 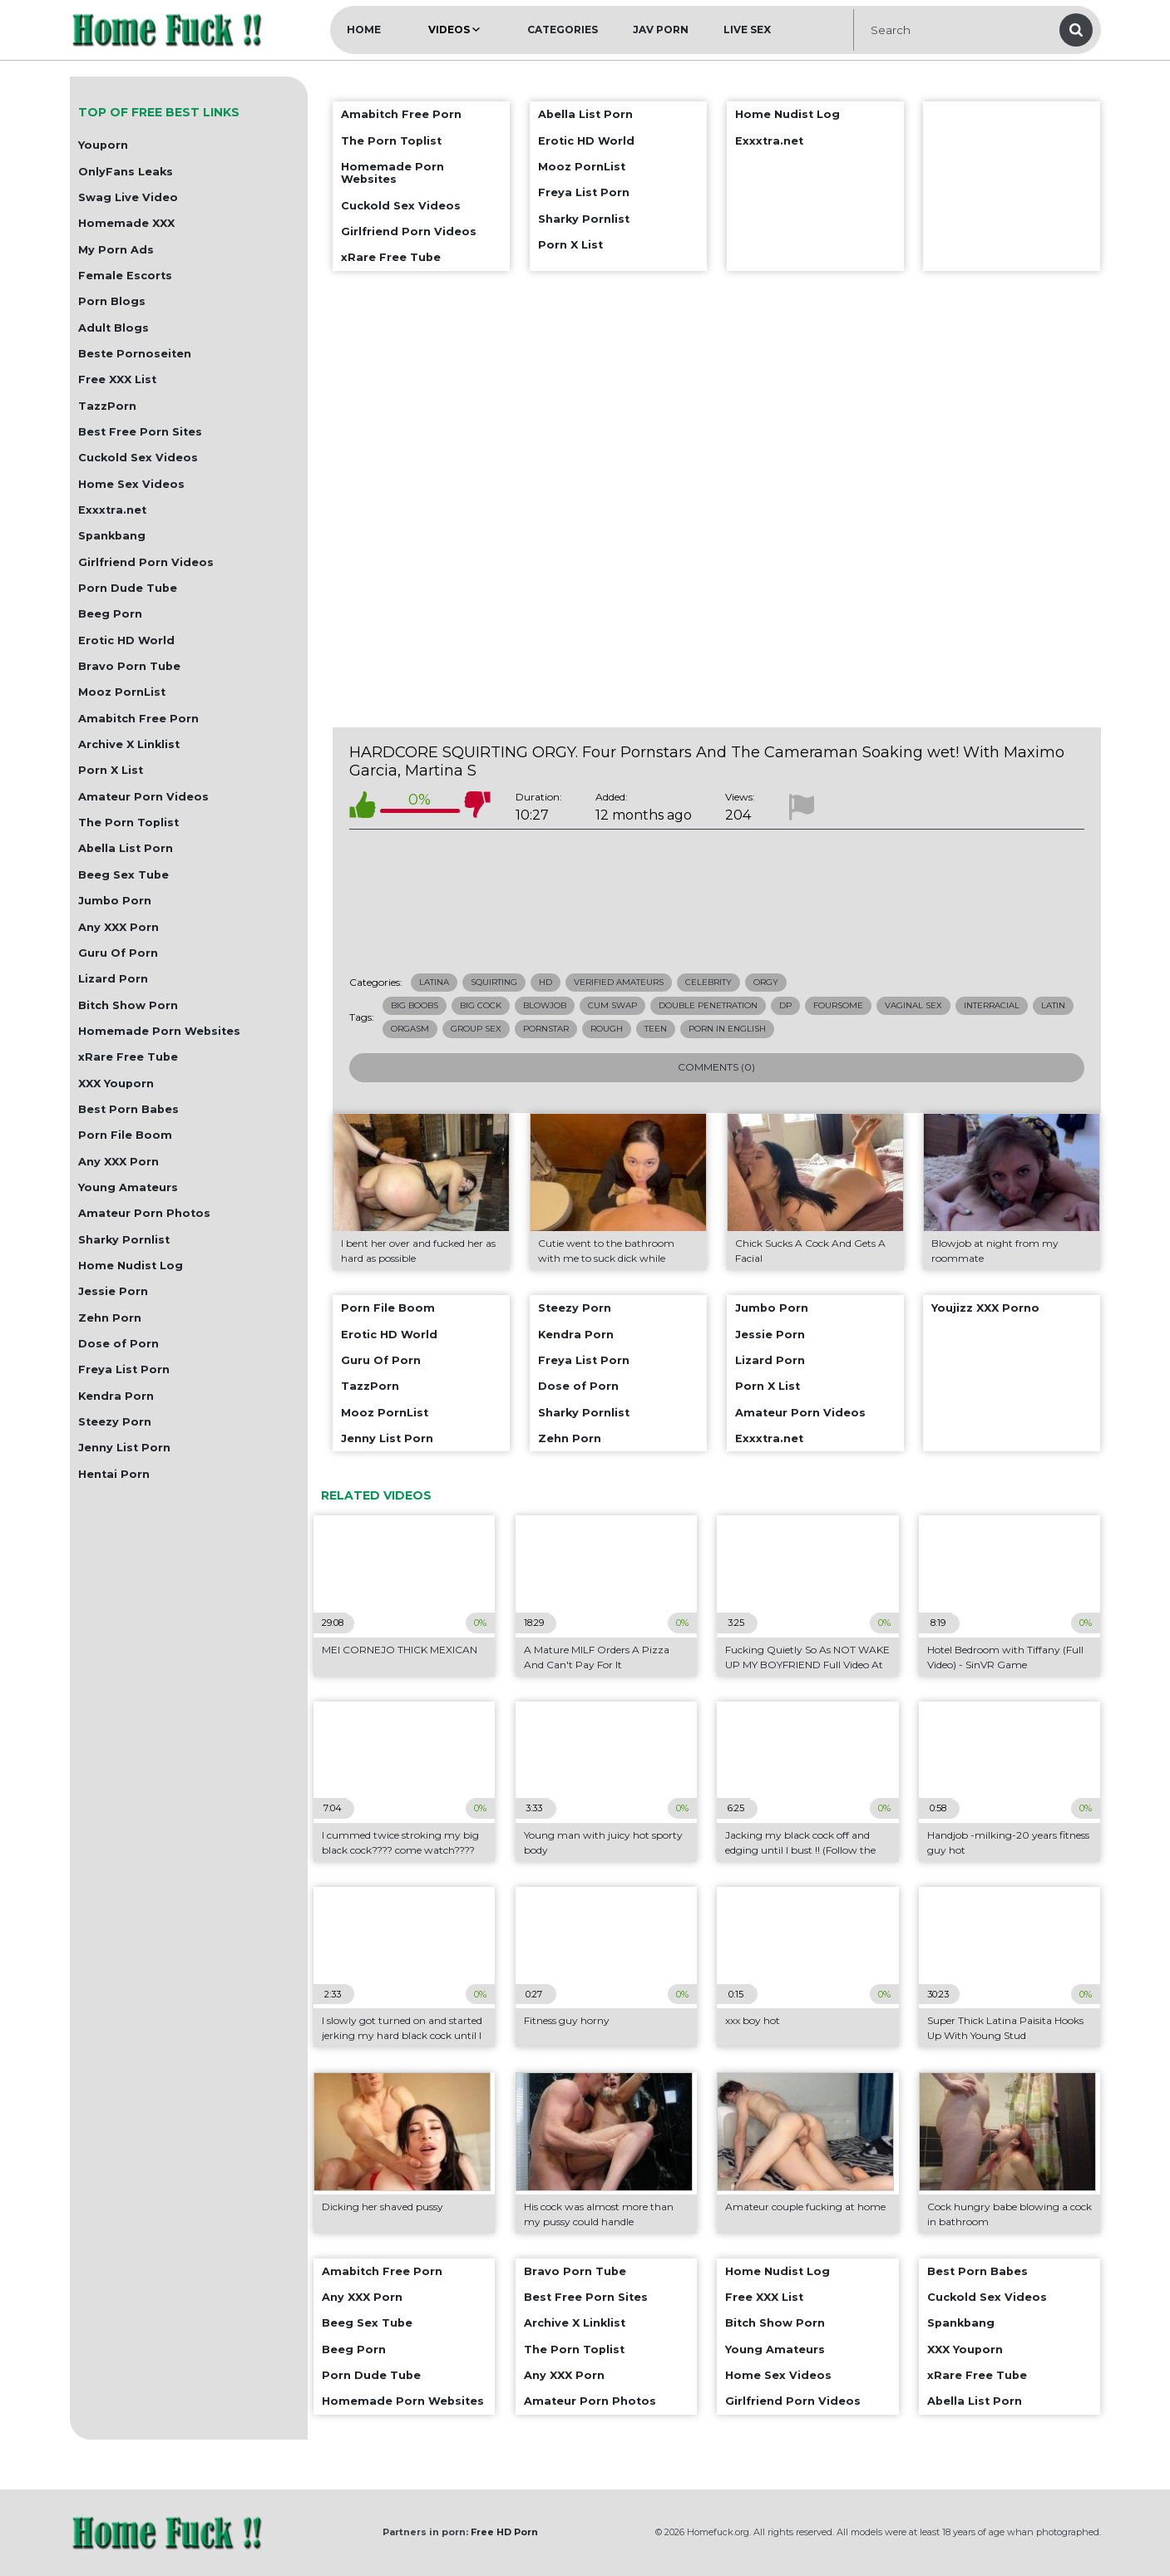 I want to click on Swag Live Video, so click(x=128, y=197).